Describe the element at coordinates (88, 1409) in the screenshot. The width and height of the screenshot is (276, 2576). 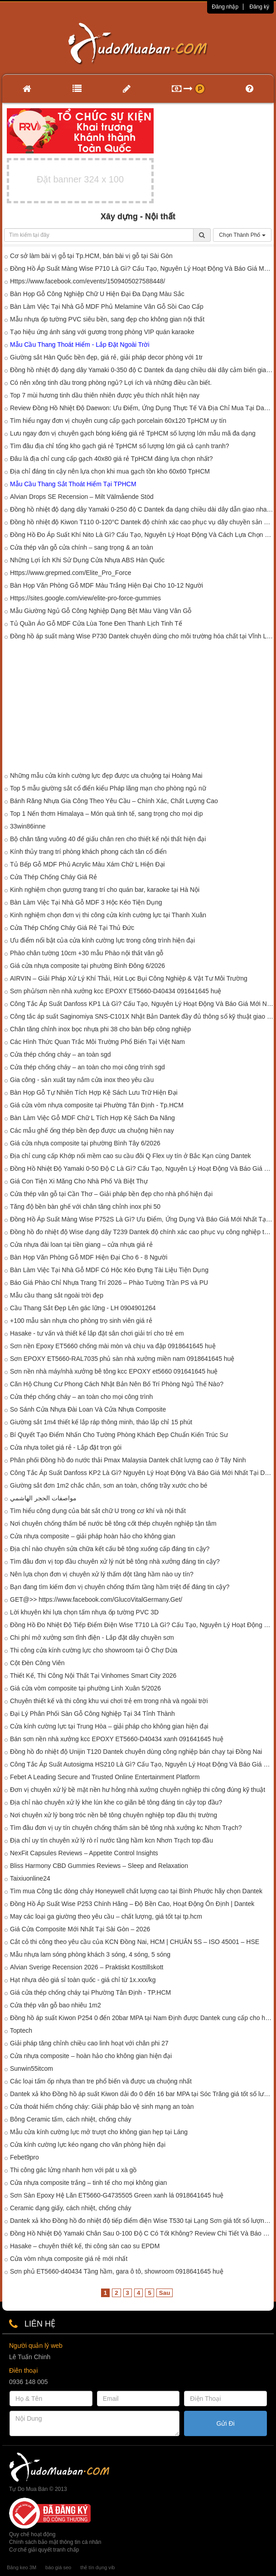
I see `So Sánh Cửa Nhựa Đài Loan Và Cửa Nhựa Composite` at that location.